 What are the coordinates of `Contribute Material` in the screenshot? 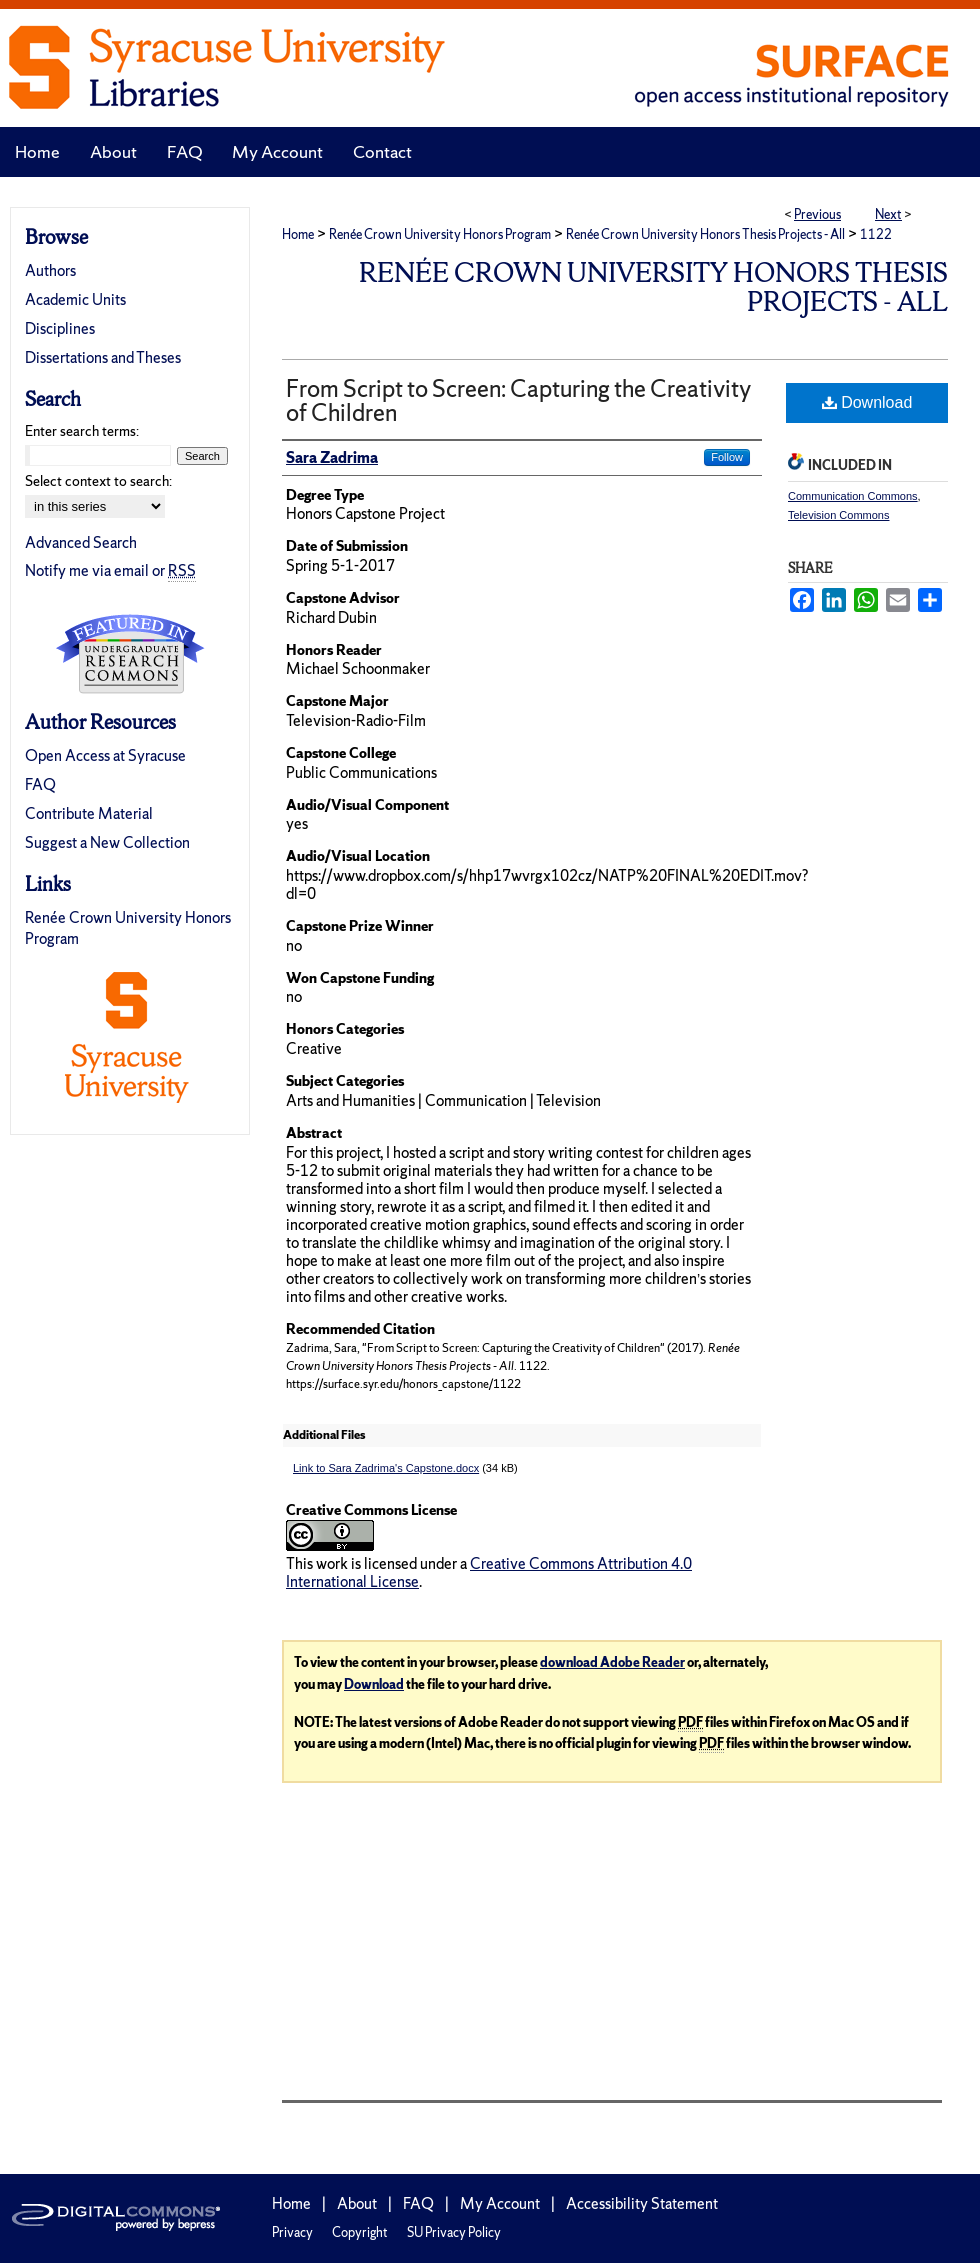 It's located at (89, 813).